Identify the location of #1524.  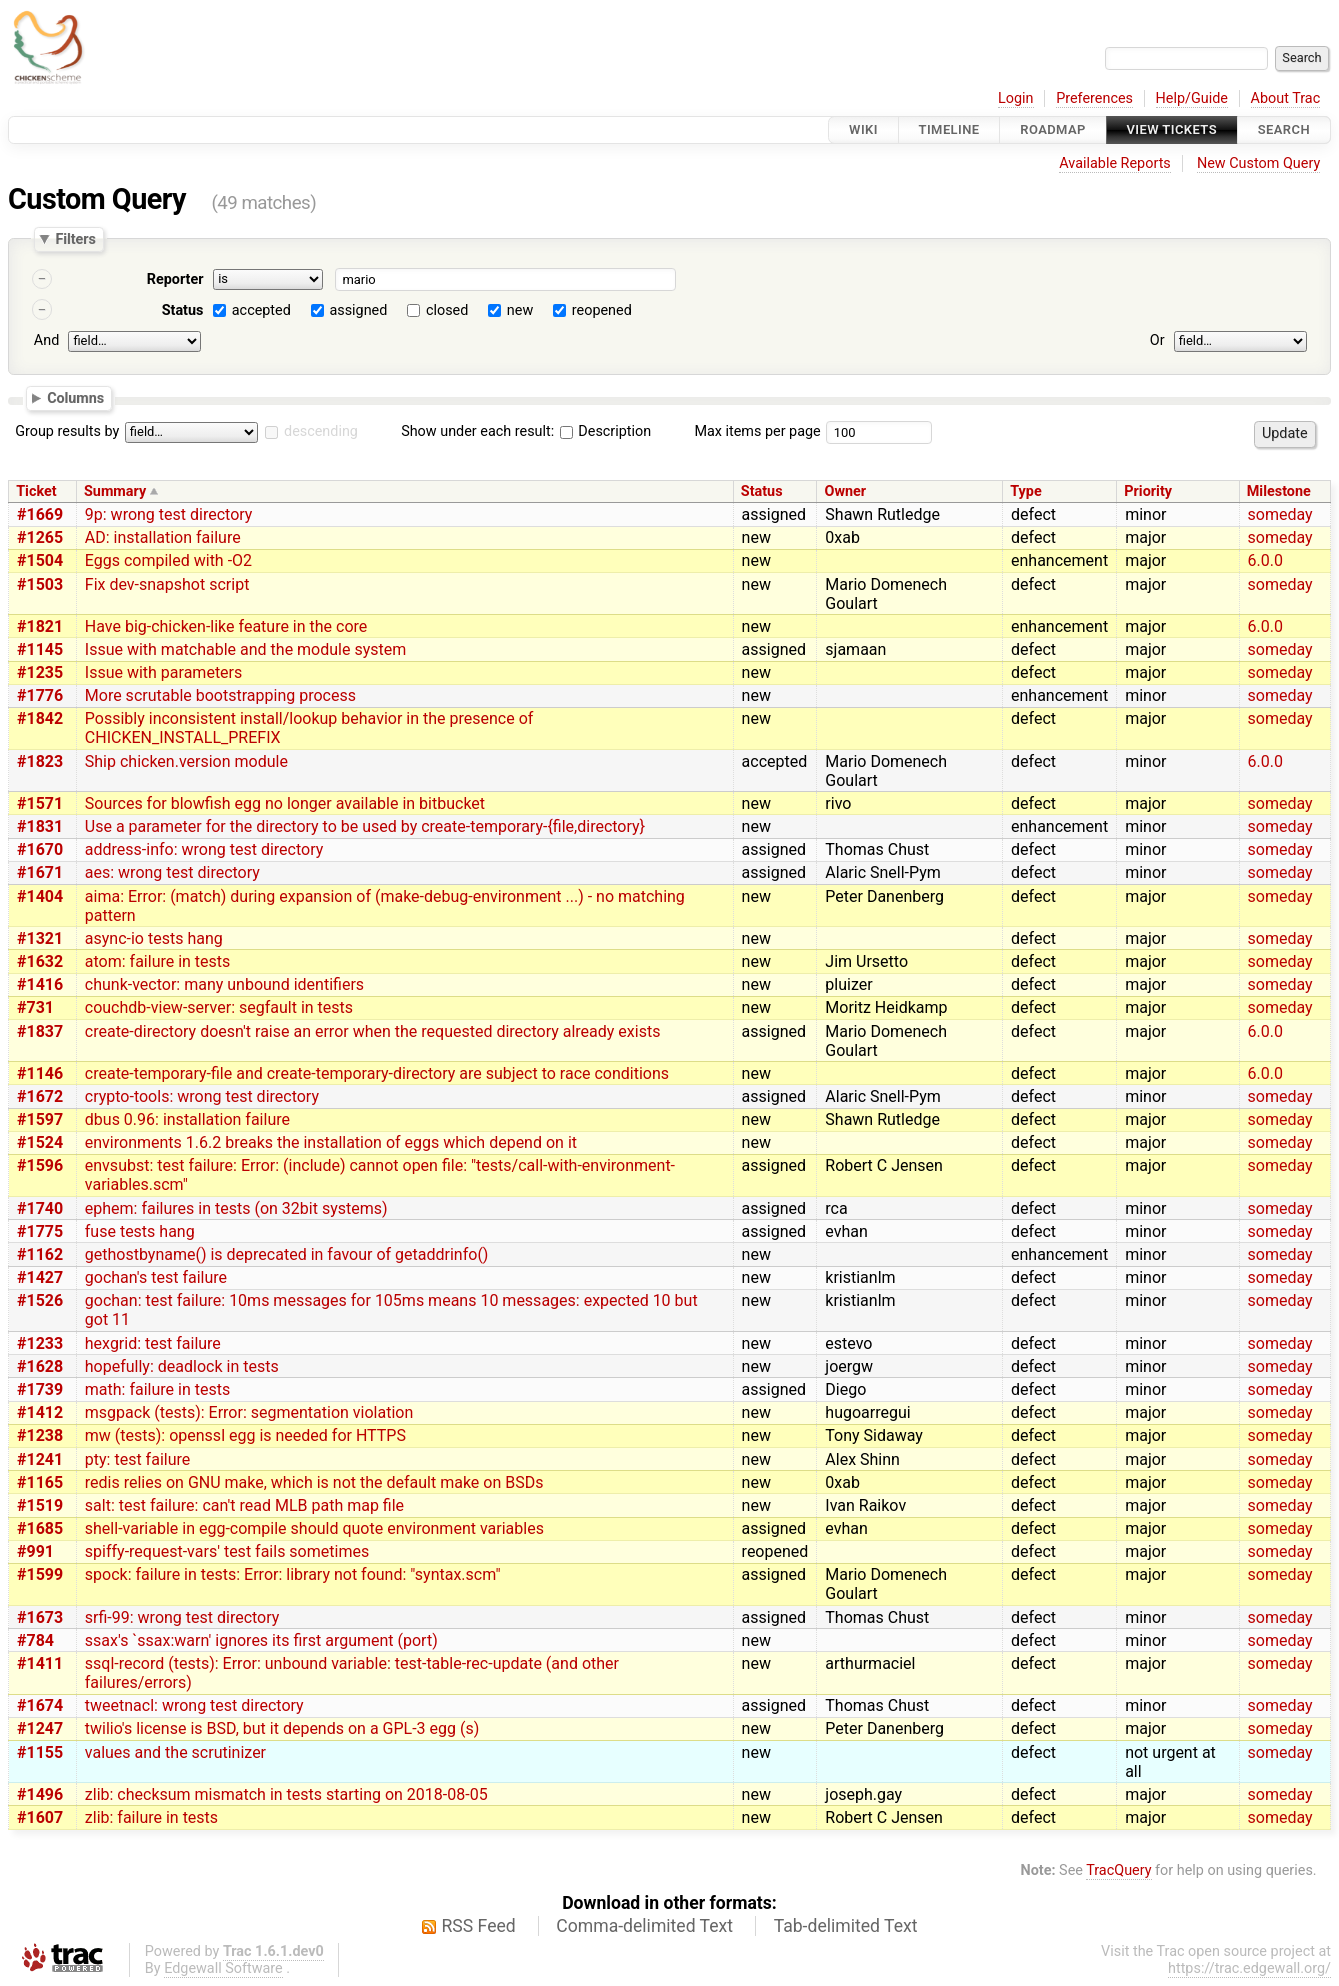
(40, 1142).